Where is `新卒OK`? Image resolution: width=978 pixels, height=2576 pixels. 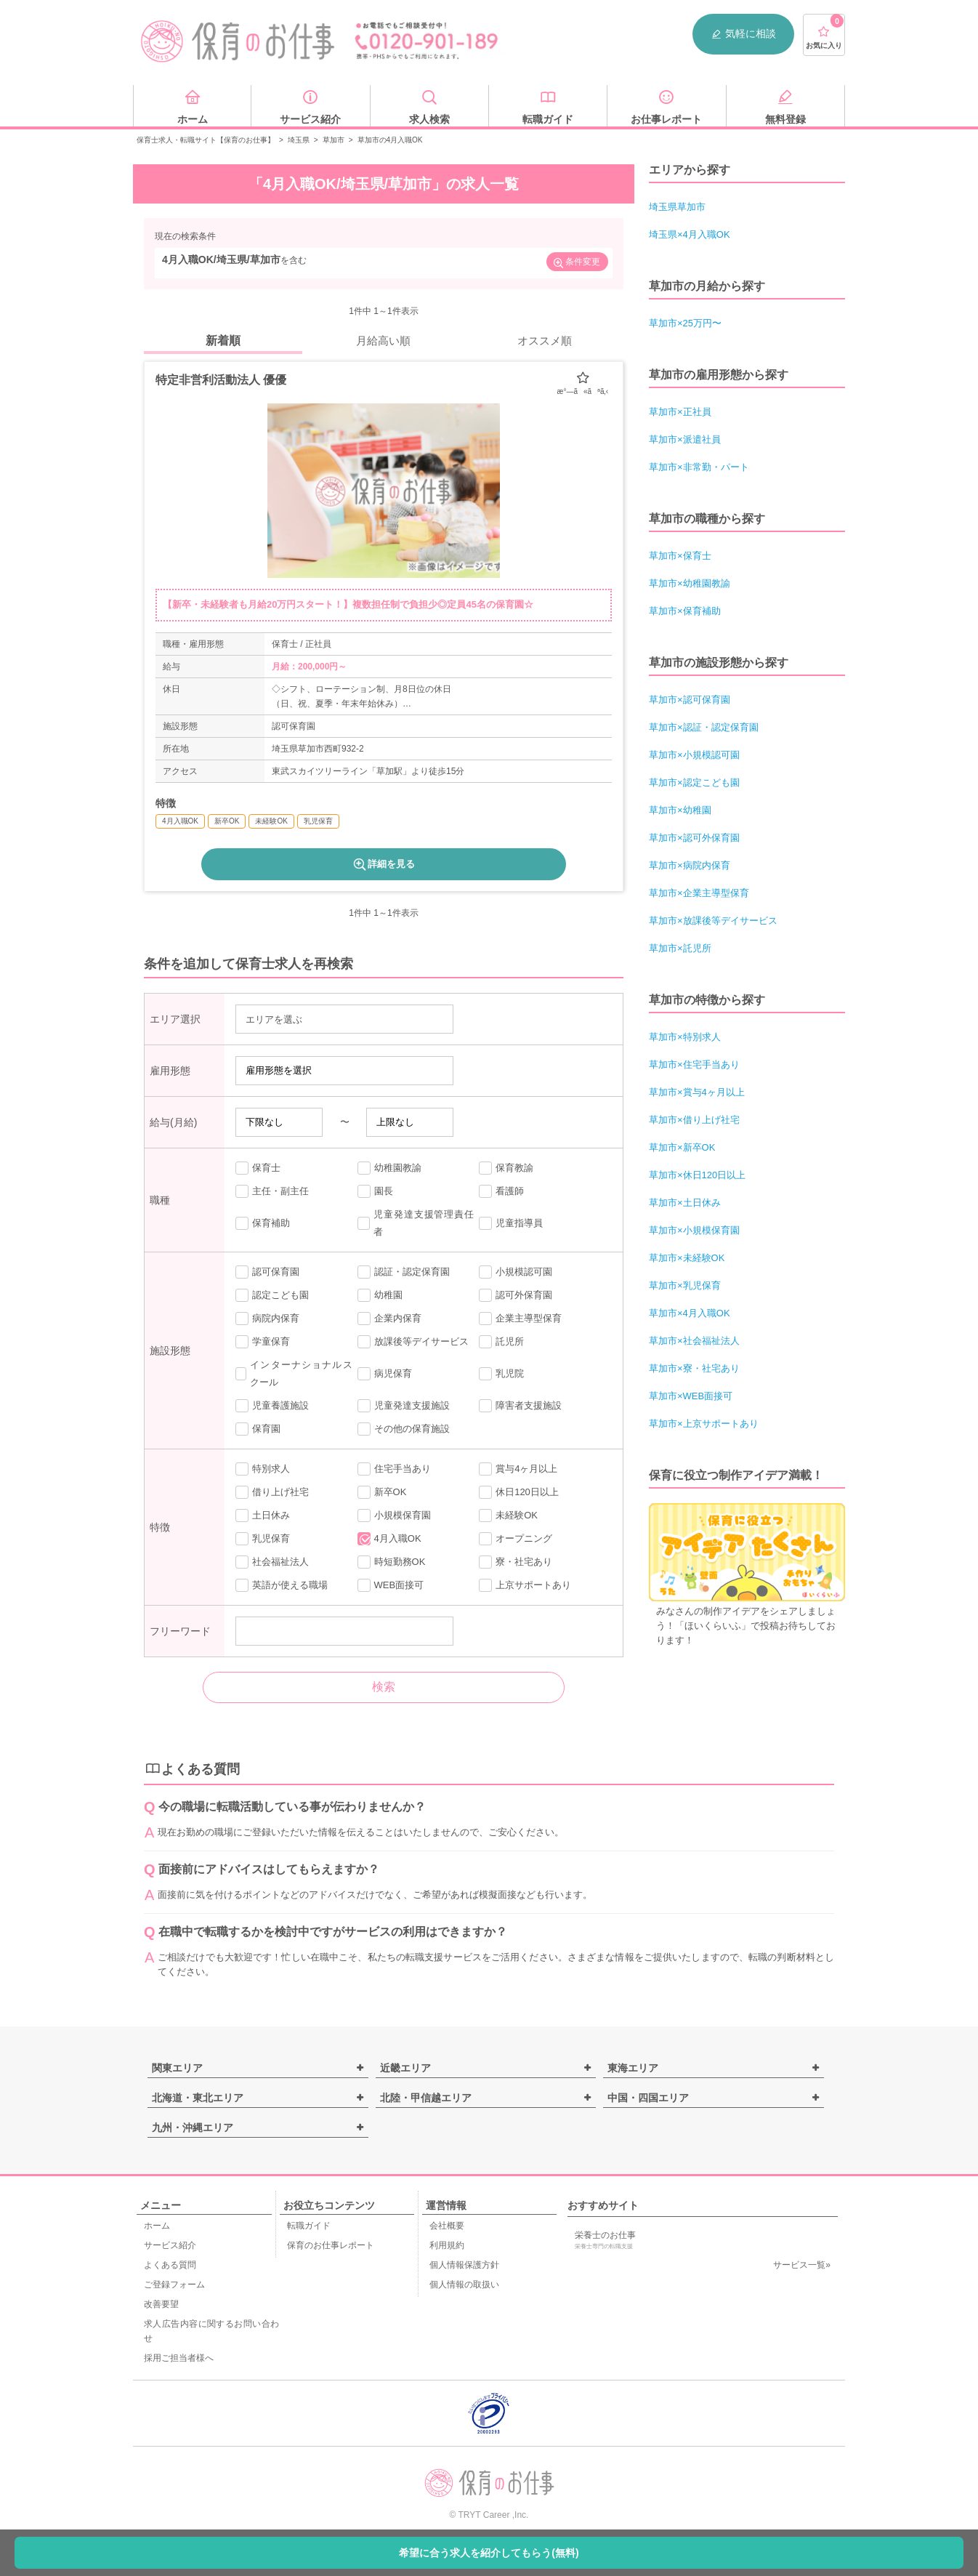 新卒OK is located at coordinates (382, 1492).